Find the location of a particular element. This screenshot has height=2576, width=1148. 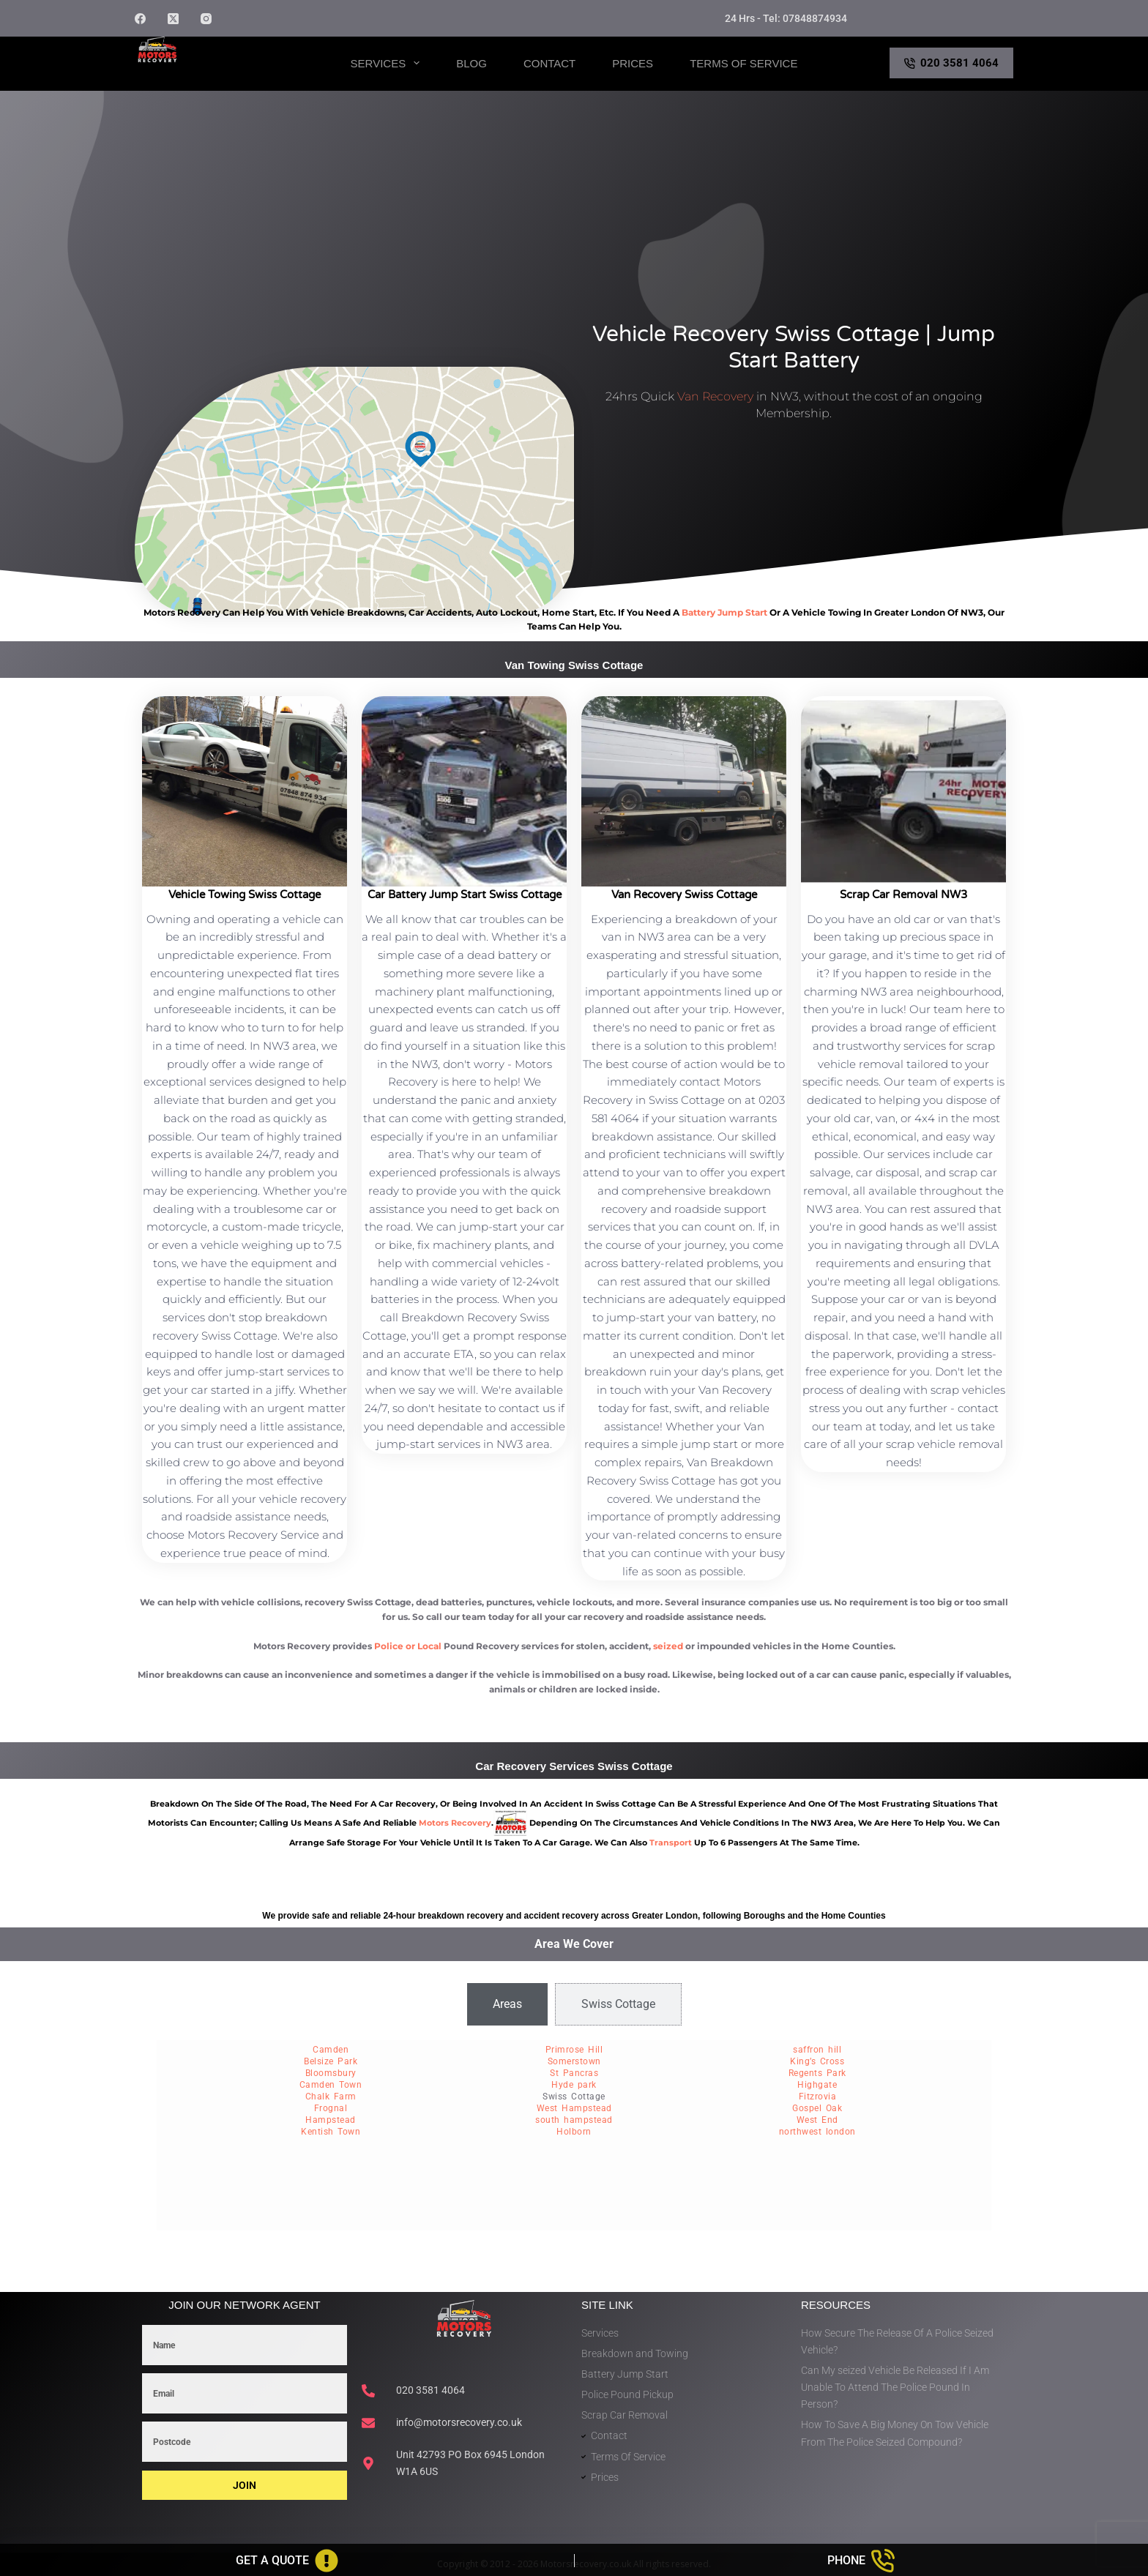

Holborn is located at coordinates (574, 2132).